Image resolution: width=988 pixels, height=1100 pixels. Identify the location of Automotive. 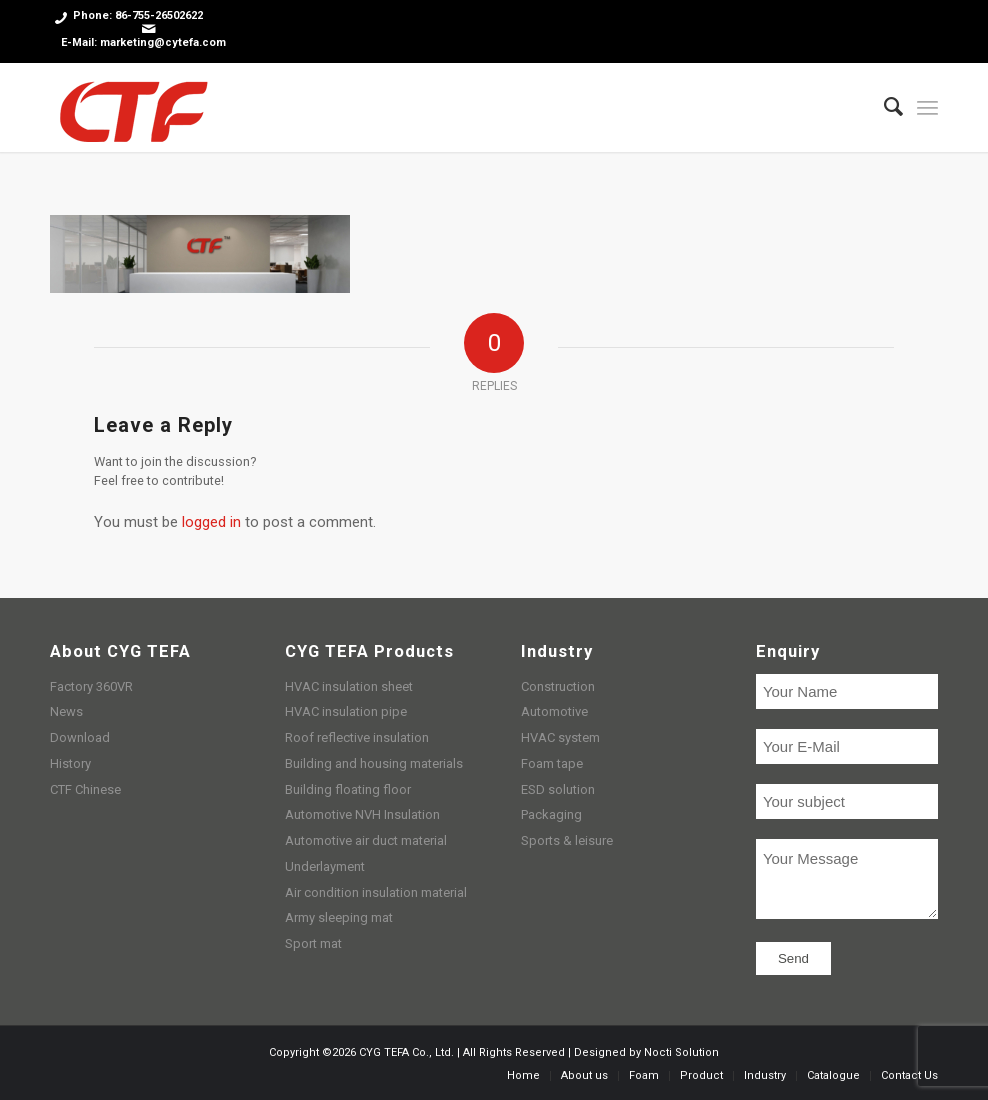
(554, 711).